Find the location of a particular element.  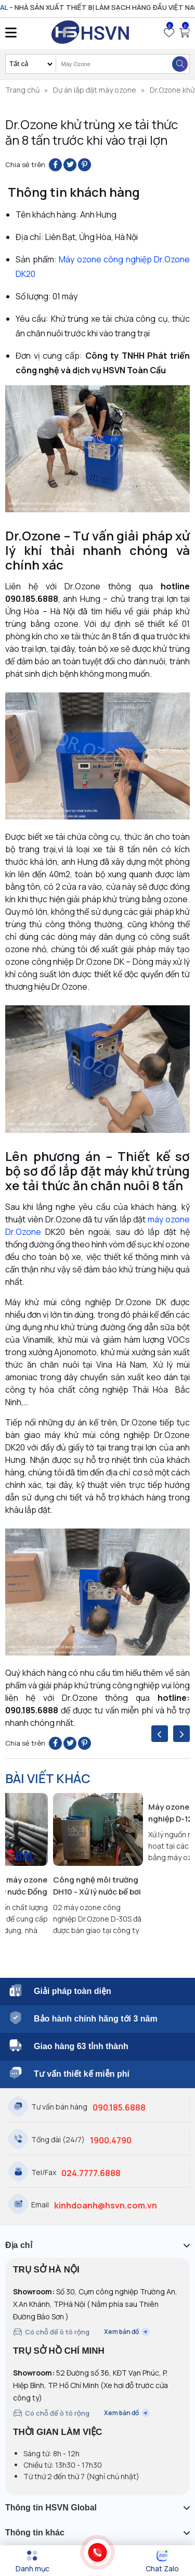

[Menu] is located at coordinates (32, 2561).